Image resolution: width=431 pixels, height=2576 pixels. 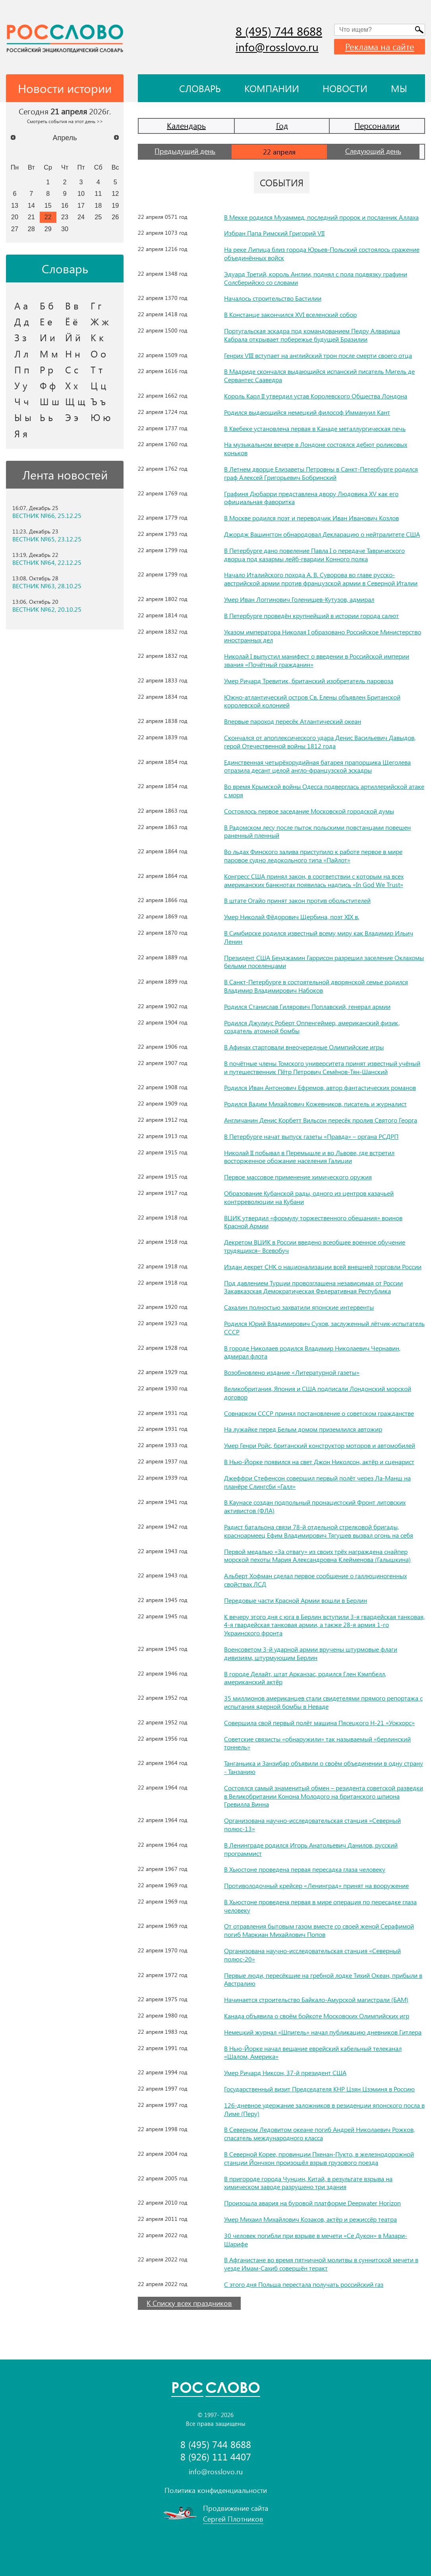 What do you see at coordinates (312, 1824) in the screenshot?
I see `Организована научно-исследовательская станция «Северный полюс-13»` at bounding box center [312, 1824].